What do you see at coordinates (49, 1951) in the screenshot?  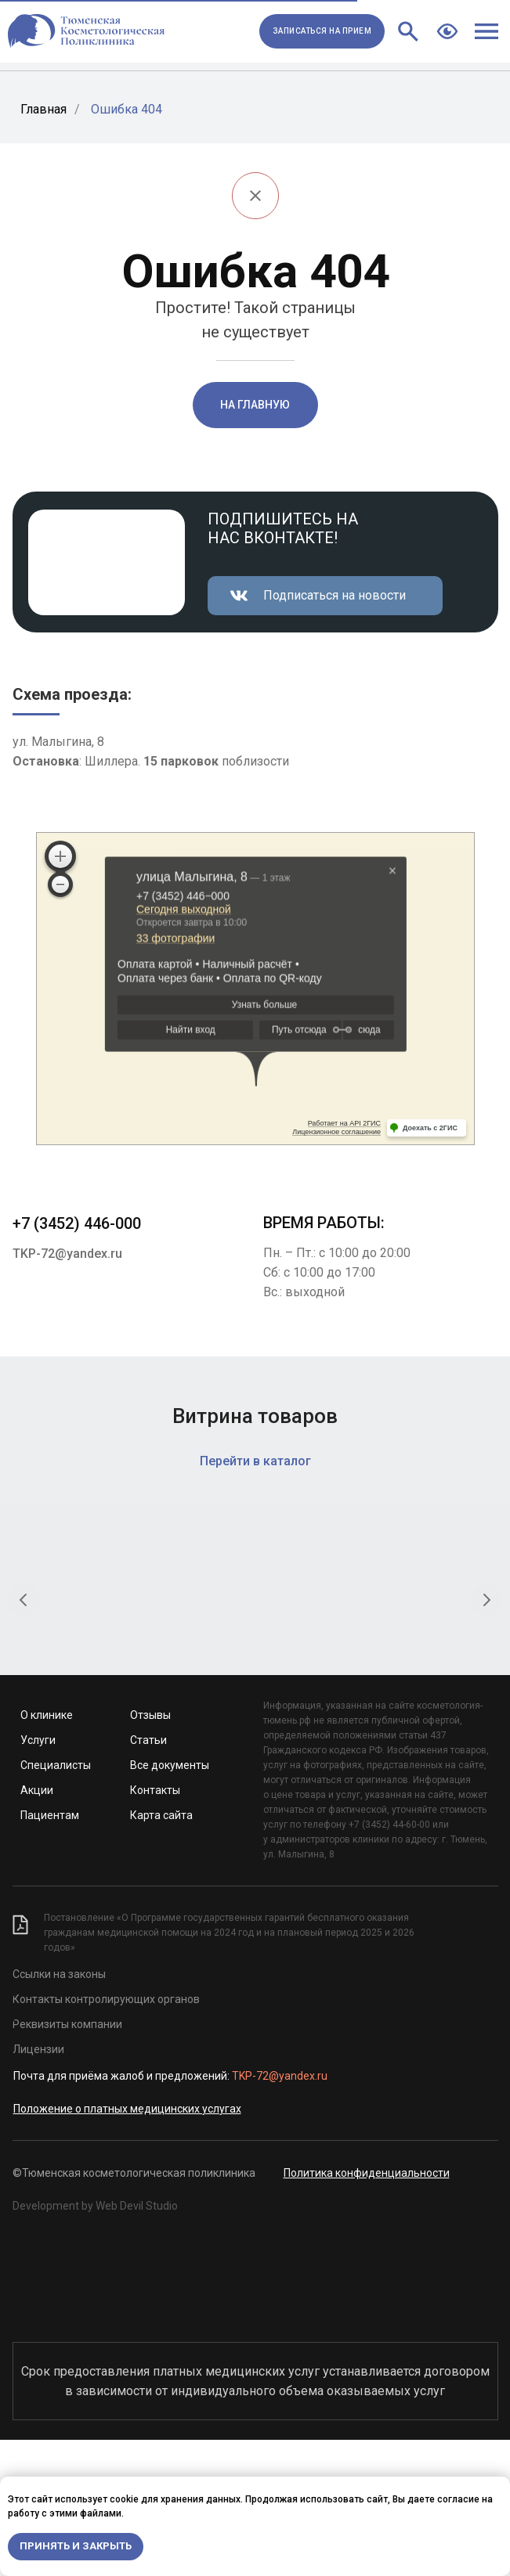 I see `Пациентам` at bounding box center [49, 1951].